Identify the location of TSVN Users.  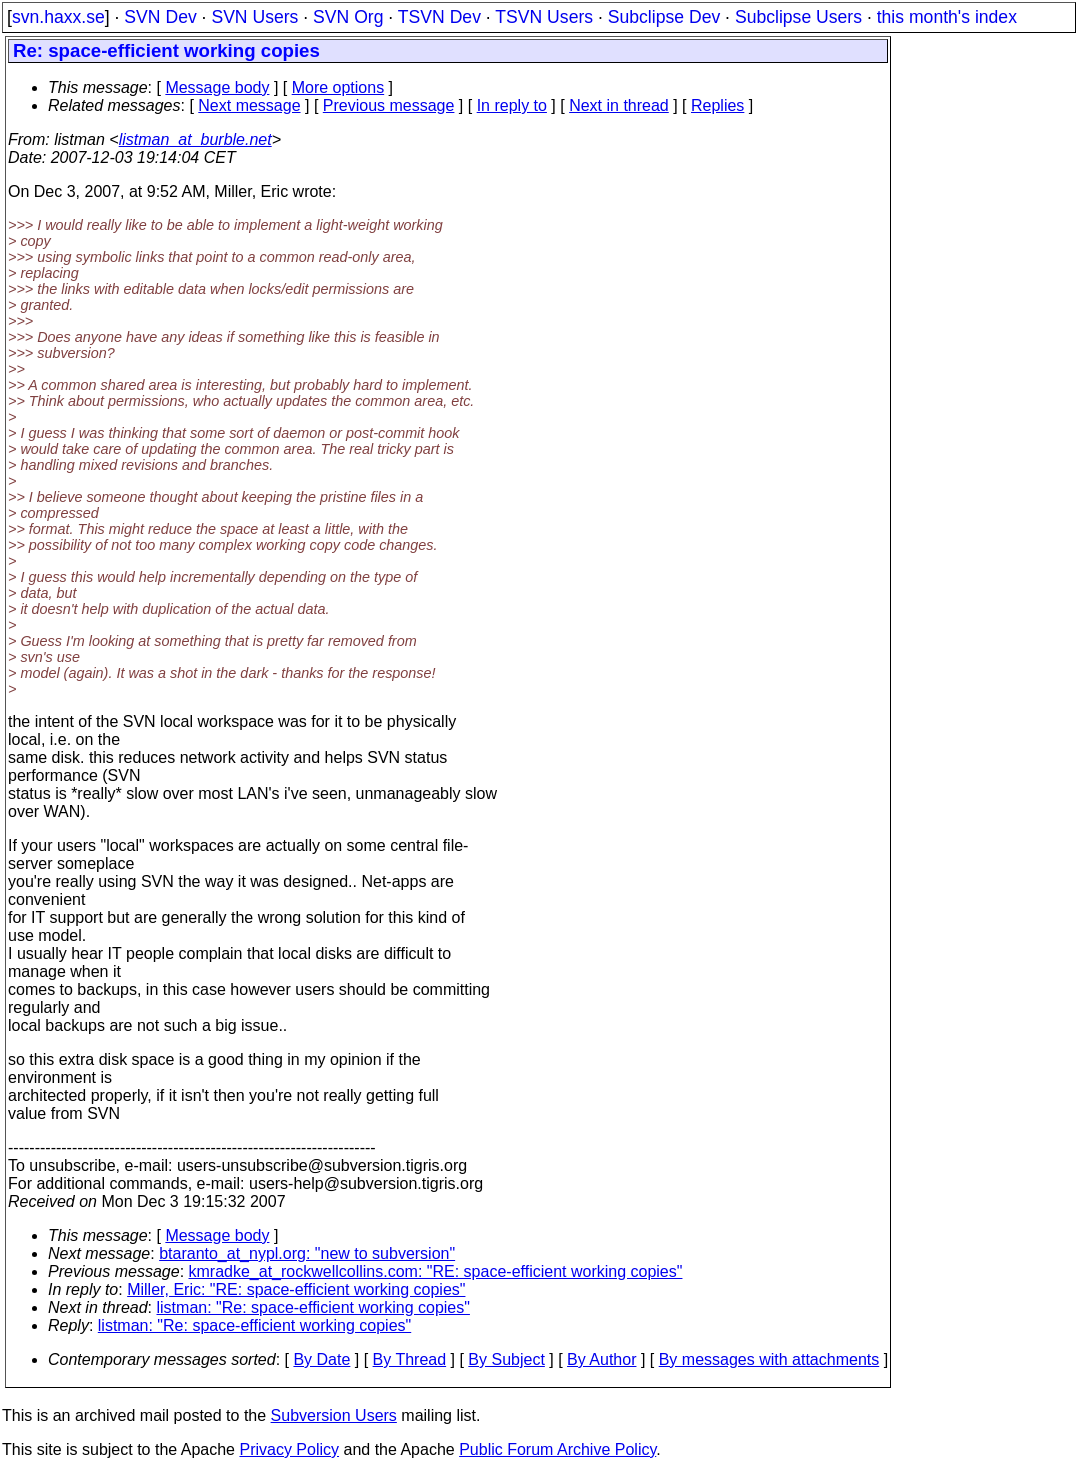
(544, 17).